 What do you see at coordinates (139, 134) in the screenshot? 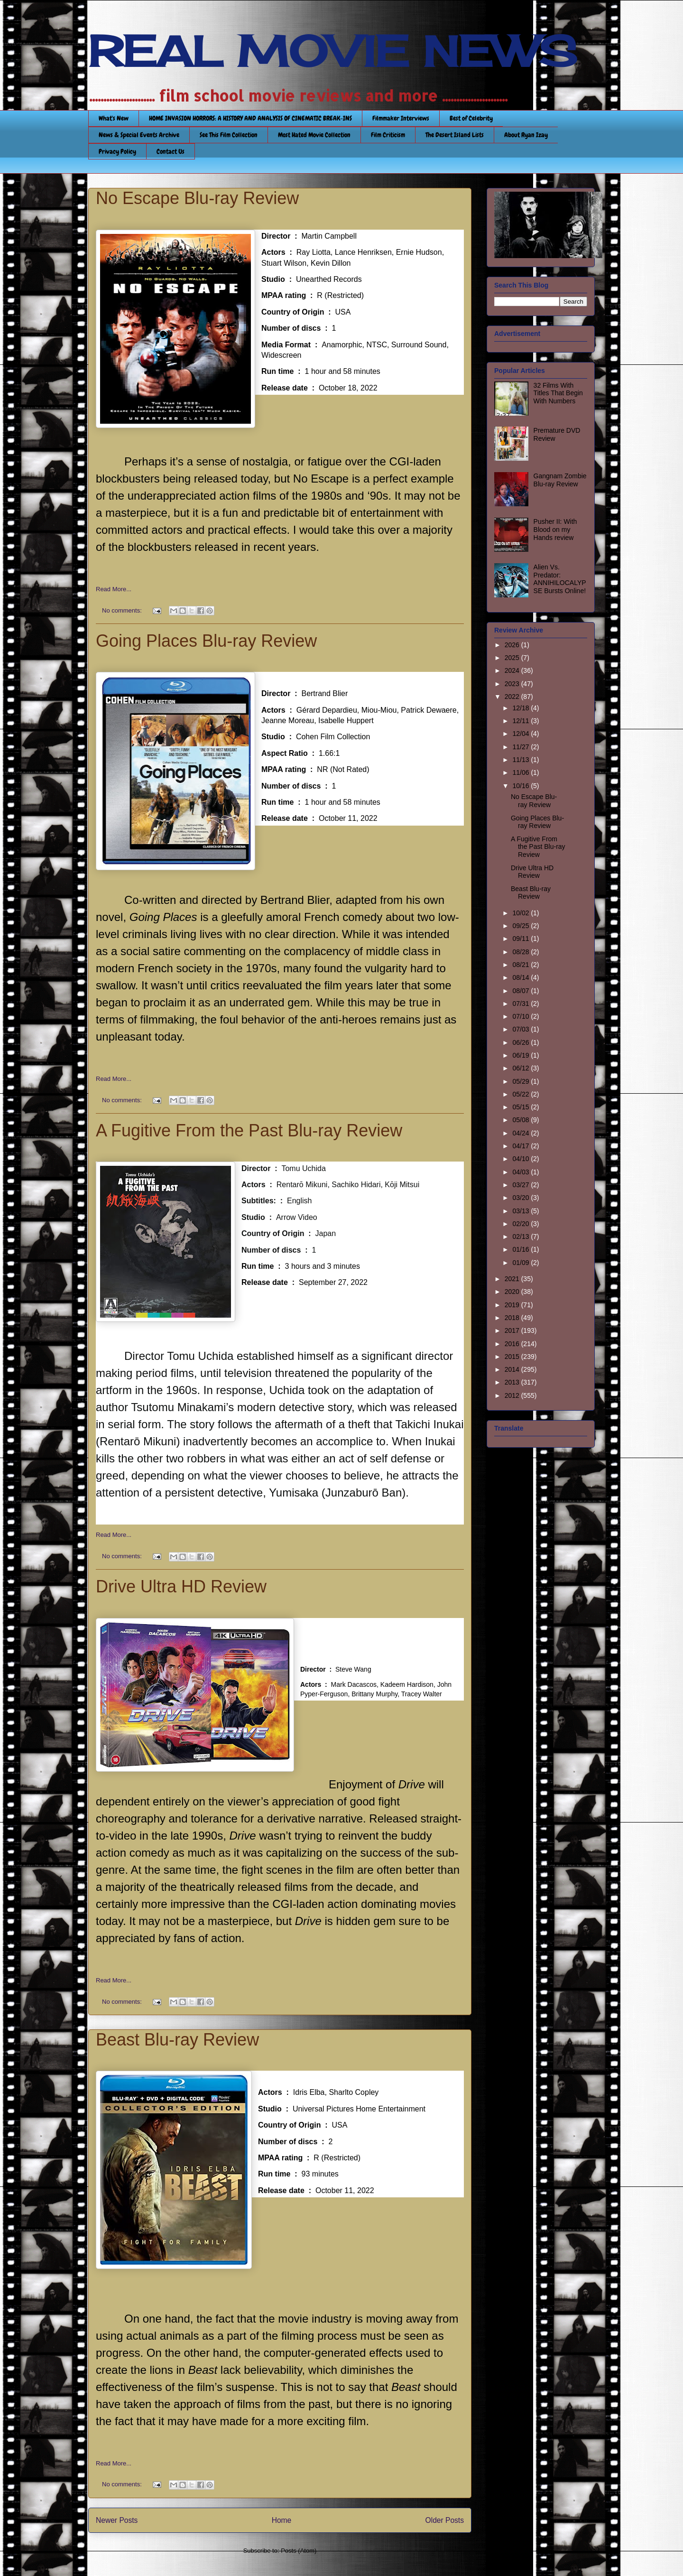
I see `News & Special Events Archive` at bounding box center [139, 134].